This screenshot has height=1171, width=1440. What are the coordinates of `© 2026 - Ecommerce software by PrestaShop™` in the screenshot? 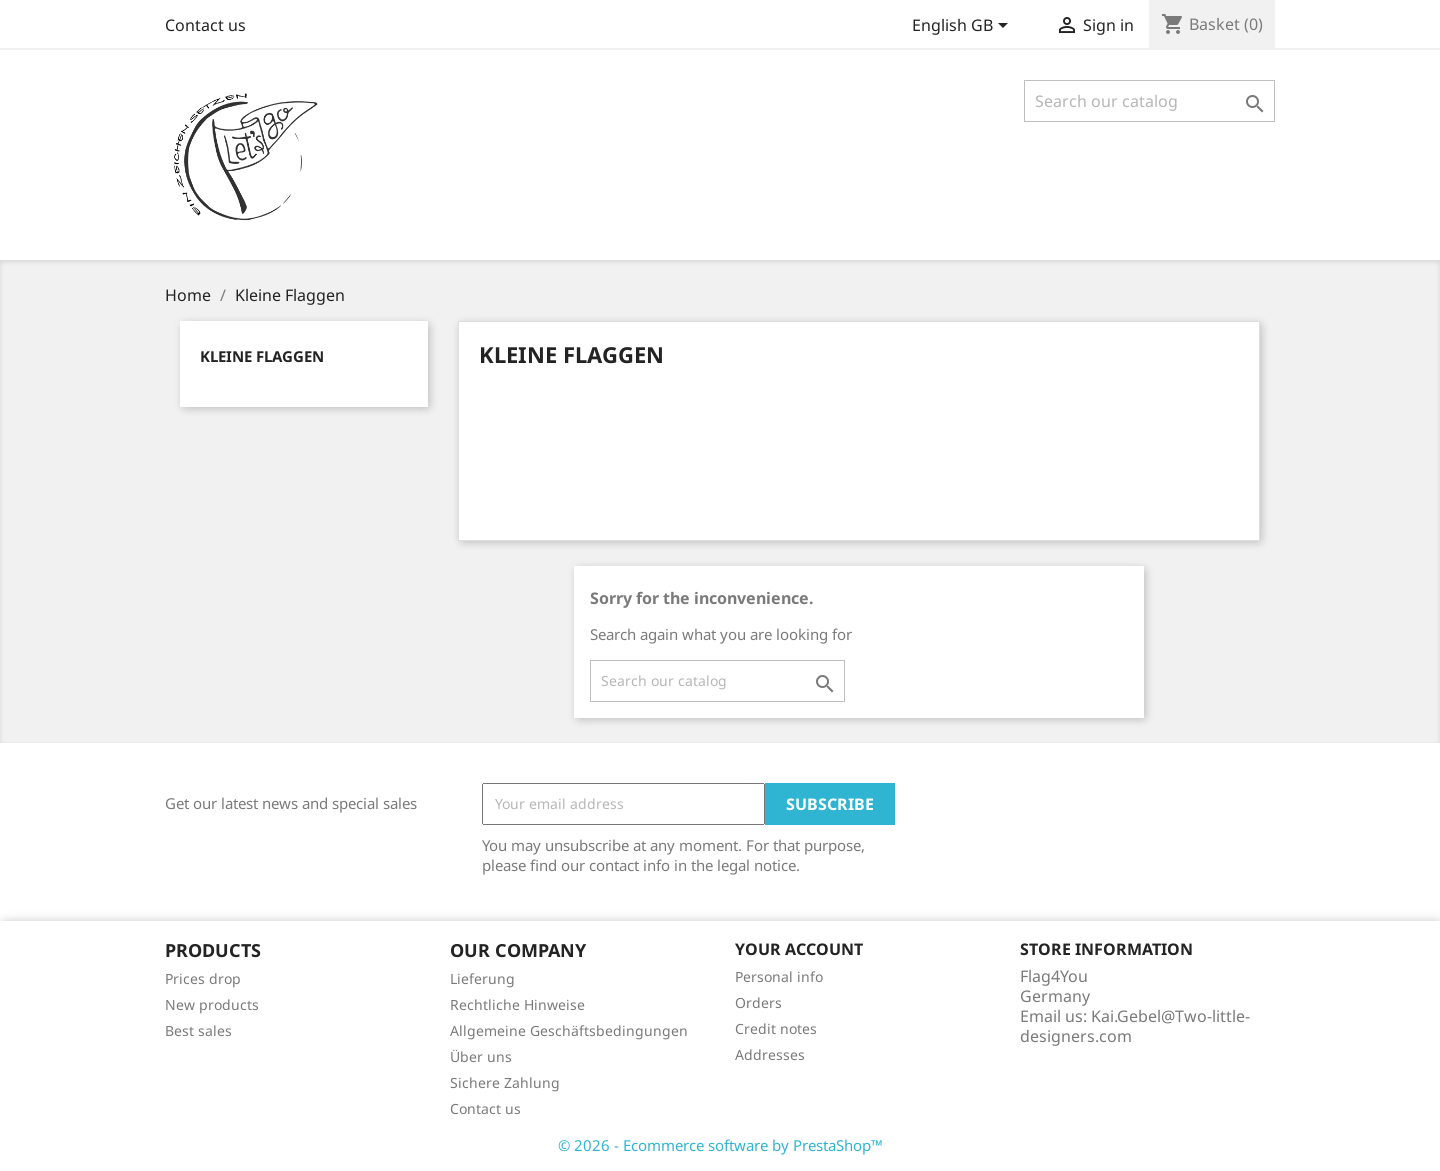 It's located at (720, 1145).